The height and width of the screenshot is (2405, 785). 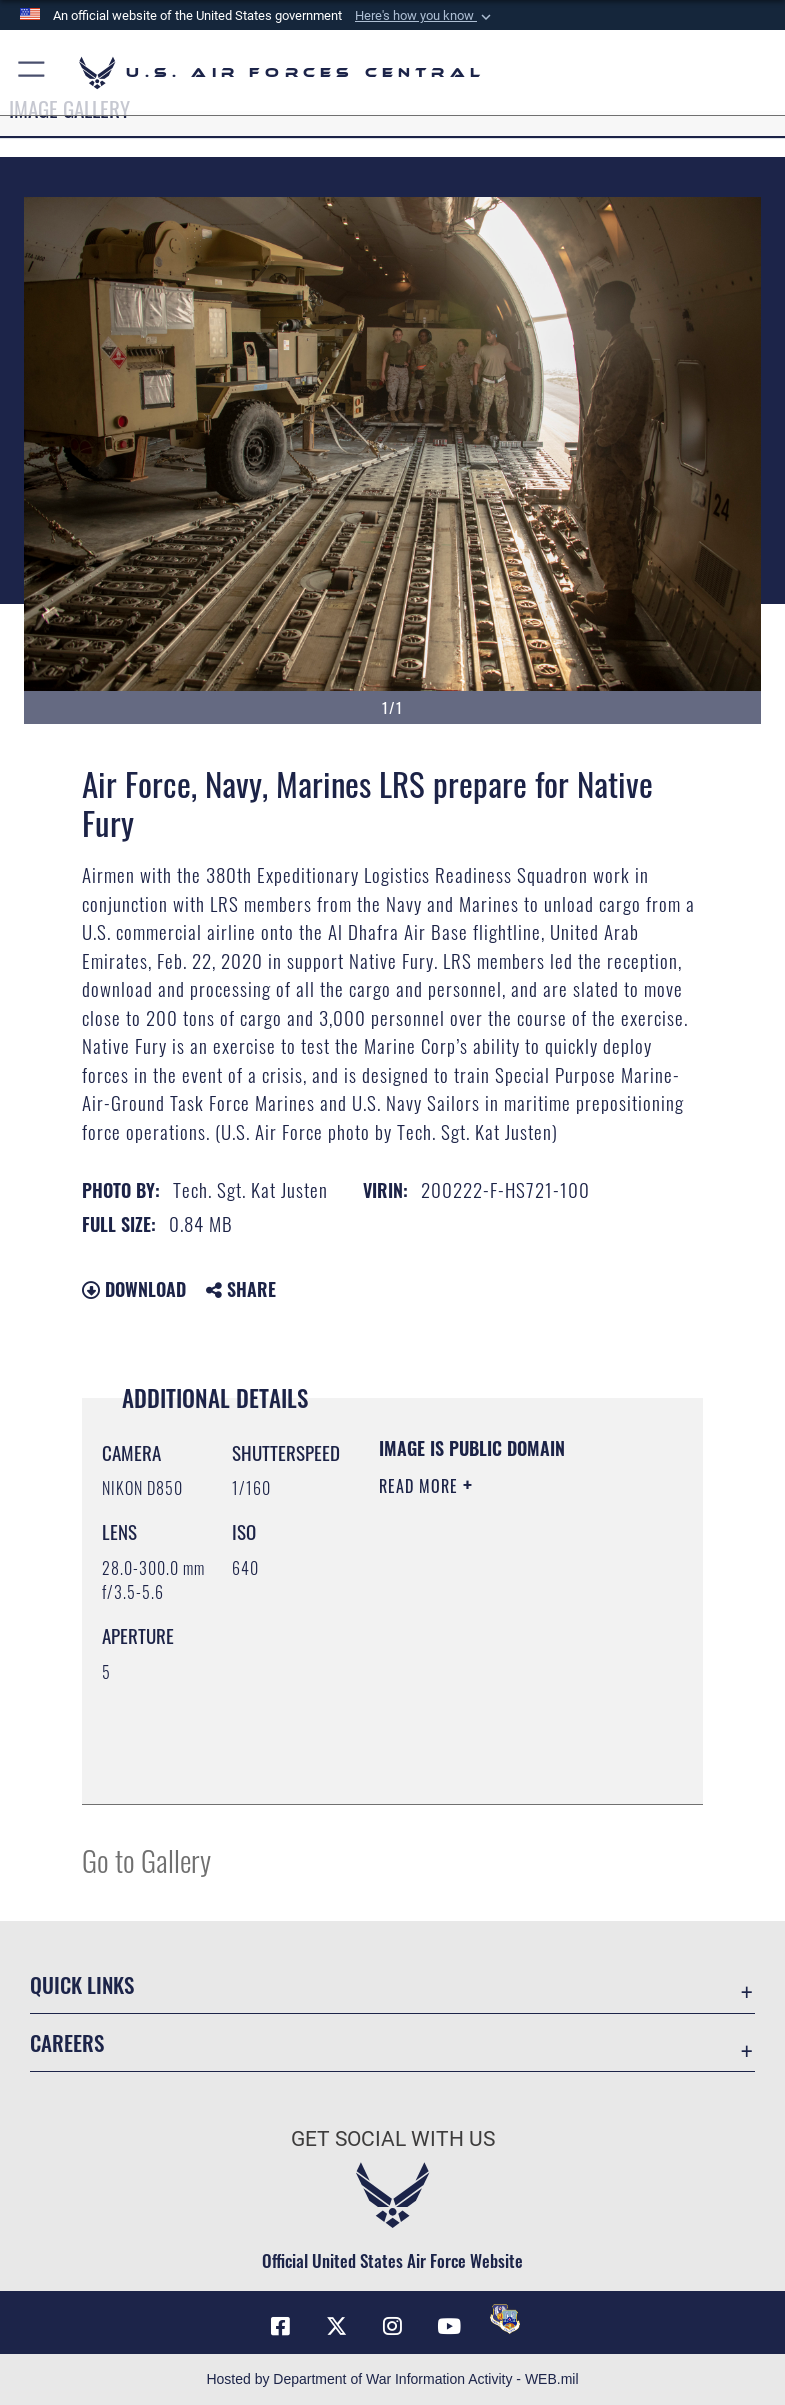 What do you see at coordinates (393, 2139) in the screenshot?
I see `Get Social with Us` at bounding box center [393, 2139].